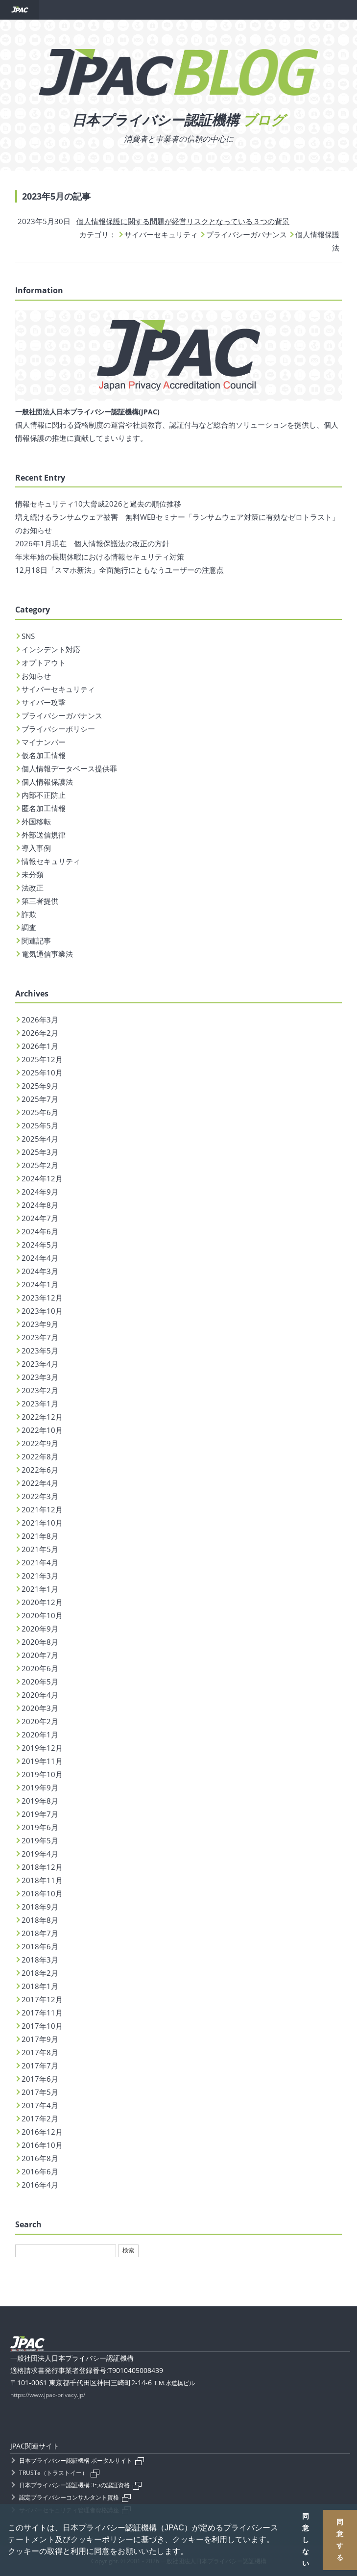  I want to click on 同意しない [button], so click(305, 2539).